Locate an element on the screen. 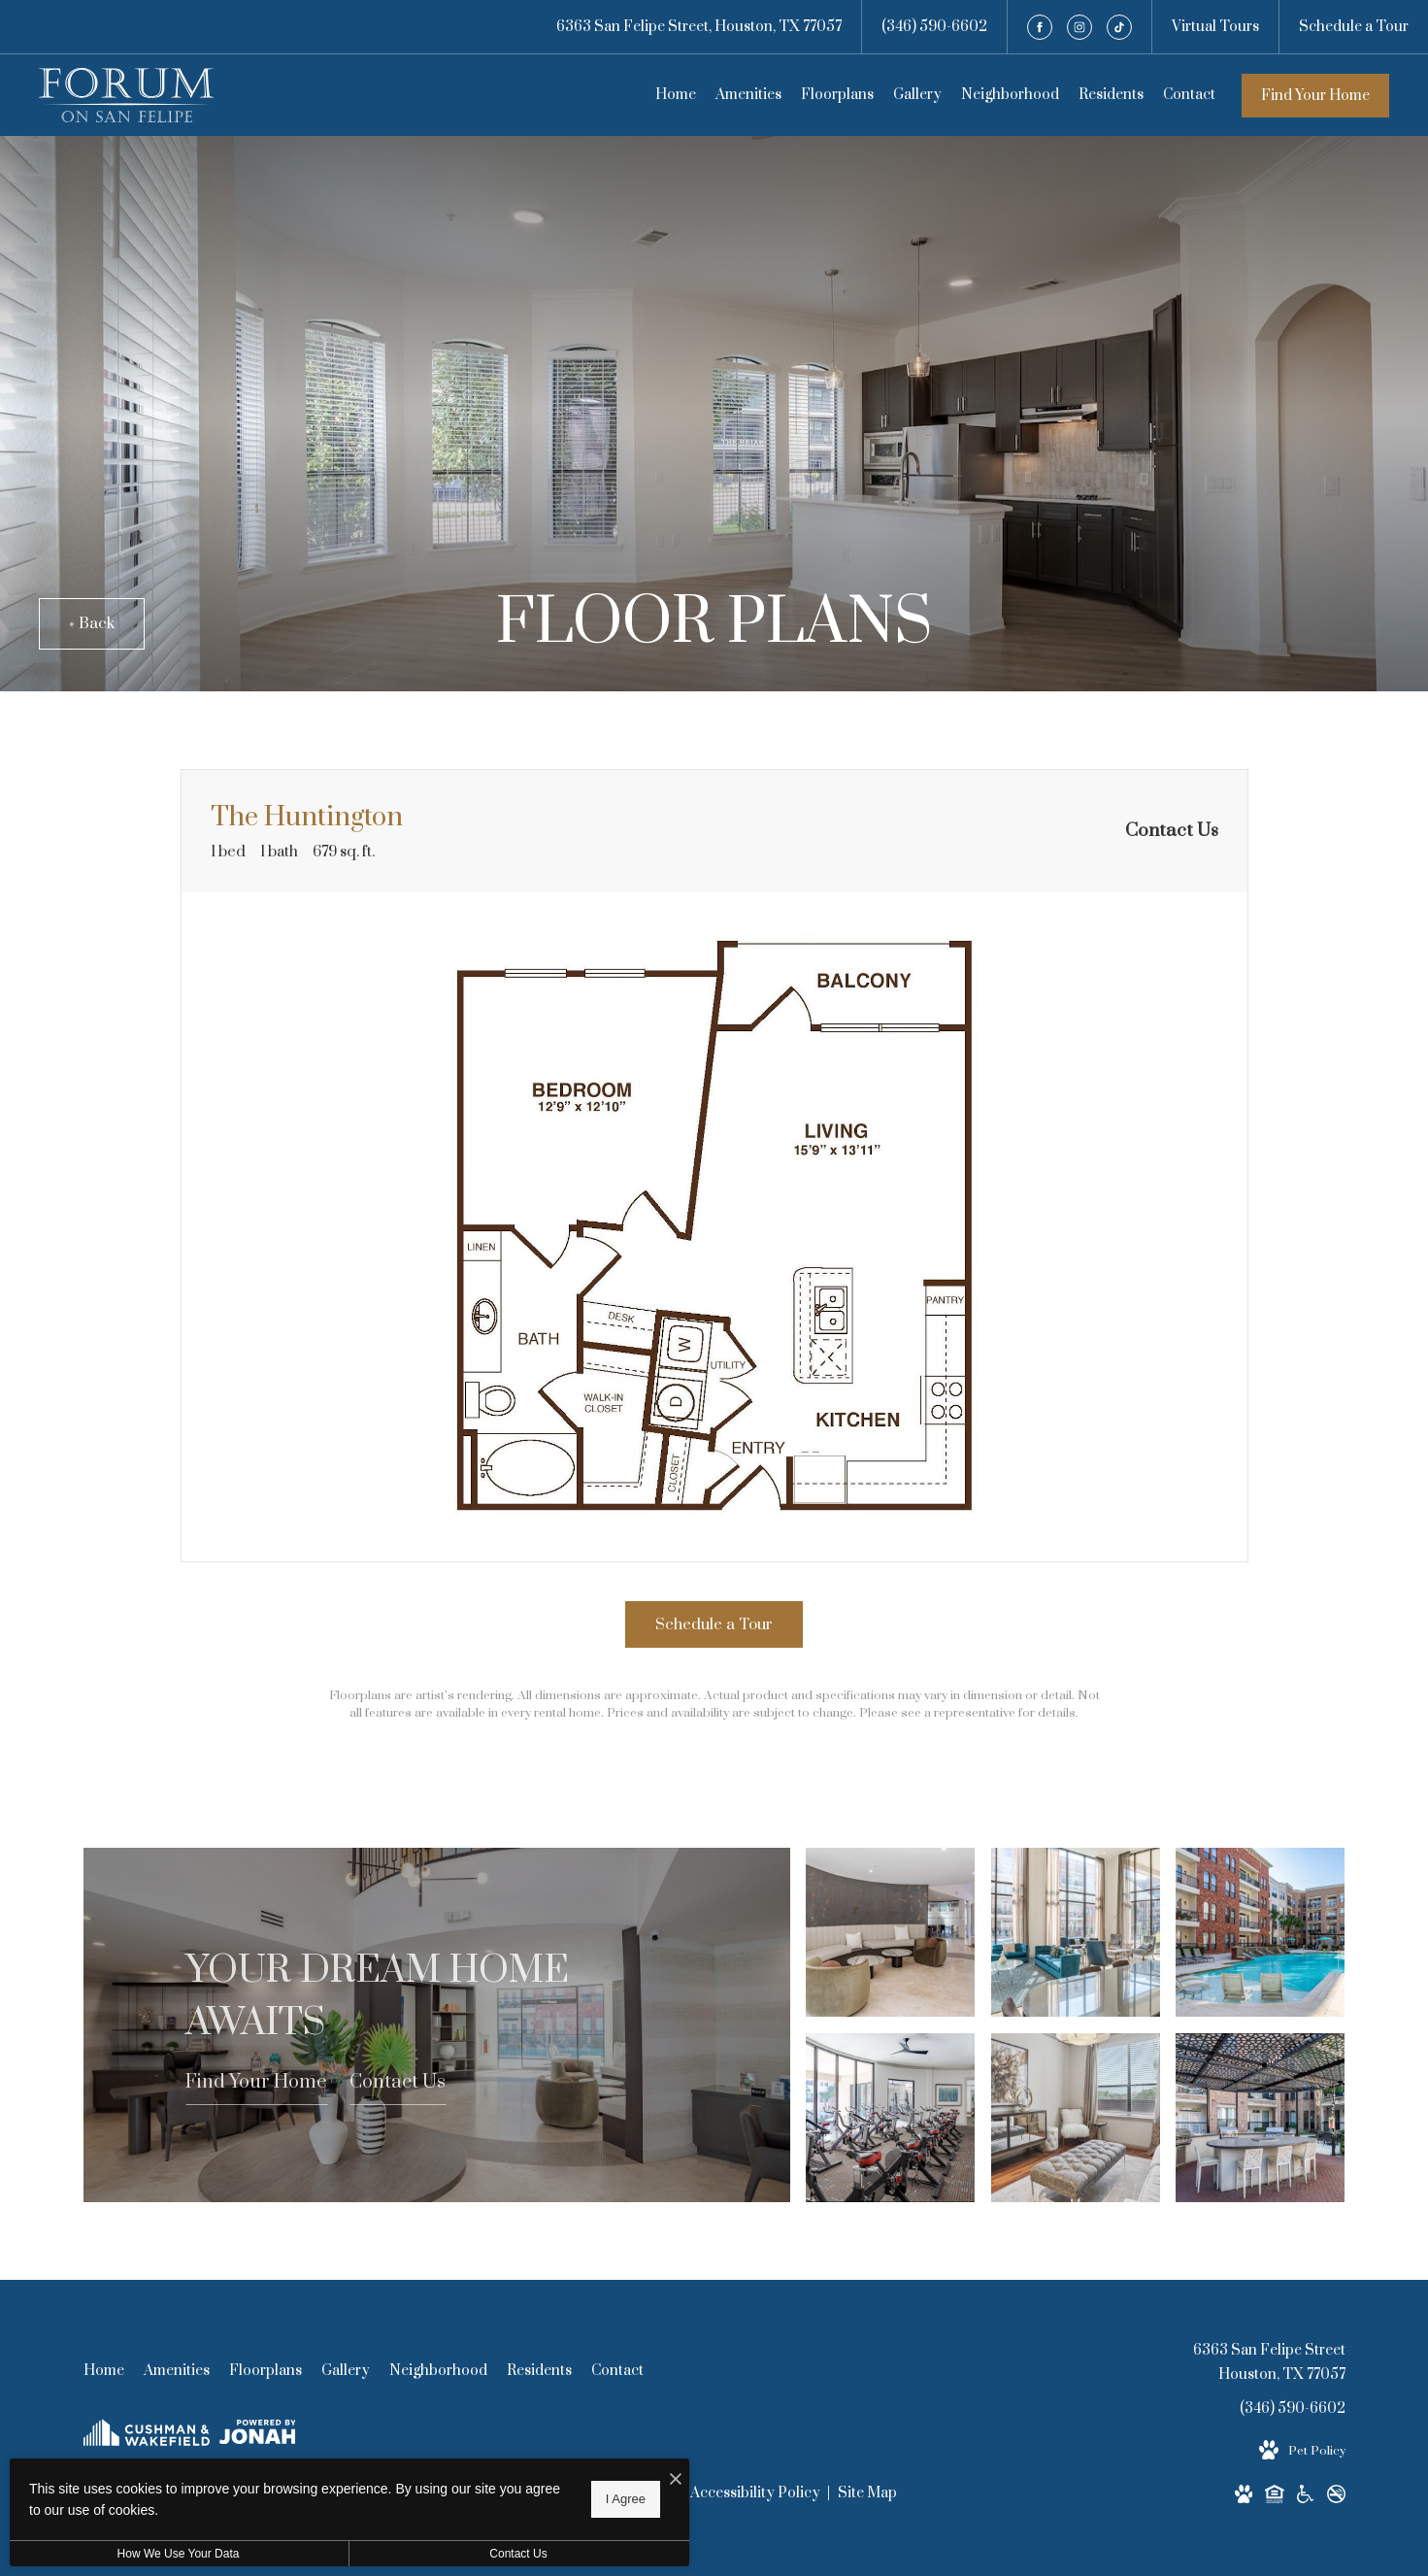 This screenshot has width=1428, height=2576. [Follow us on Facebook] is located at coordinates (1039, 27).